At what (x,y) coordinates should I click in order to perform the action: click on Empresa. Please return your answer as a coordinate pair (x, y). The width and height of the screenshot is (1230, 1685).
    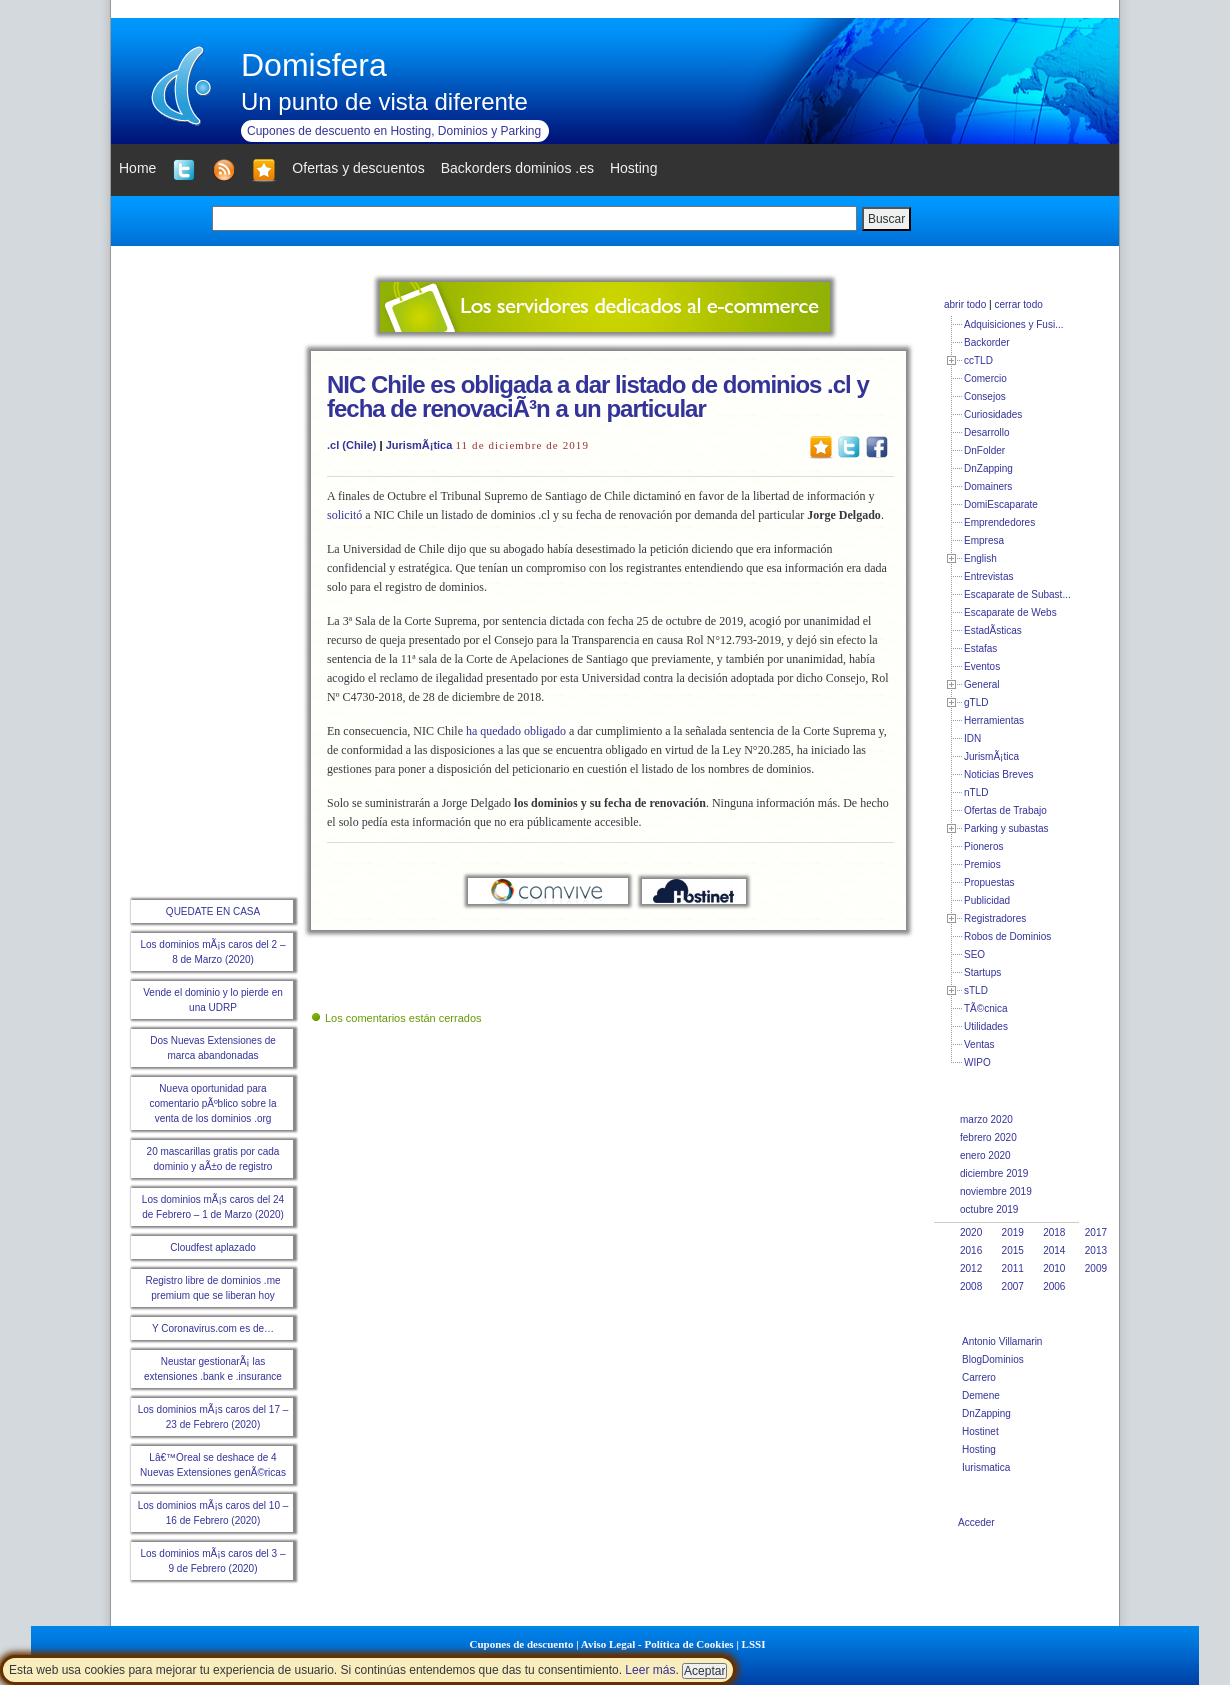
    Looking at the image, I should click on (984, 540).